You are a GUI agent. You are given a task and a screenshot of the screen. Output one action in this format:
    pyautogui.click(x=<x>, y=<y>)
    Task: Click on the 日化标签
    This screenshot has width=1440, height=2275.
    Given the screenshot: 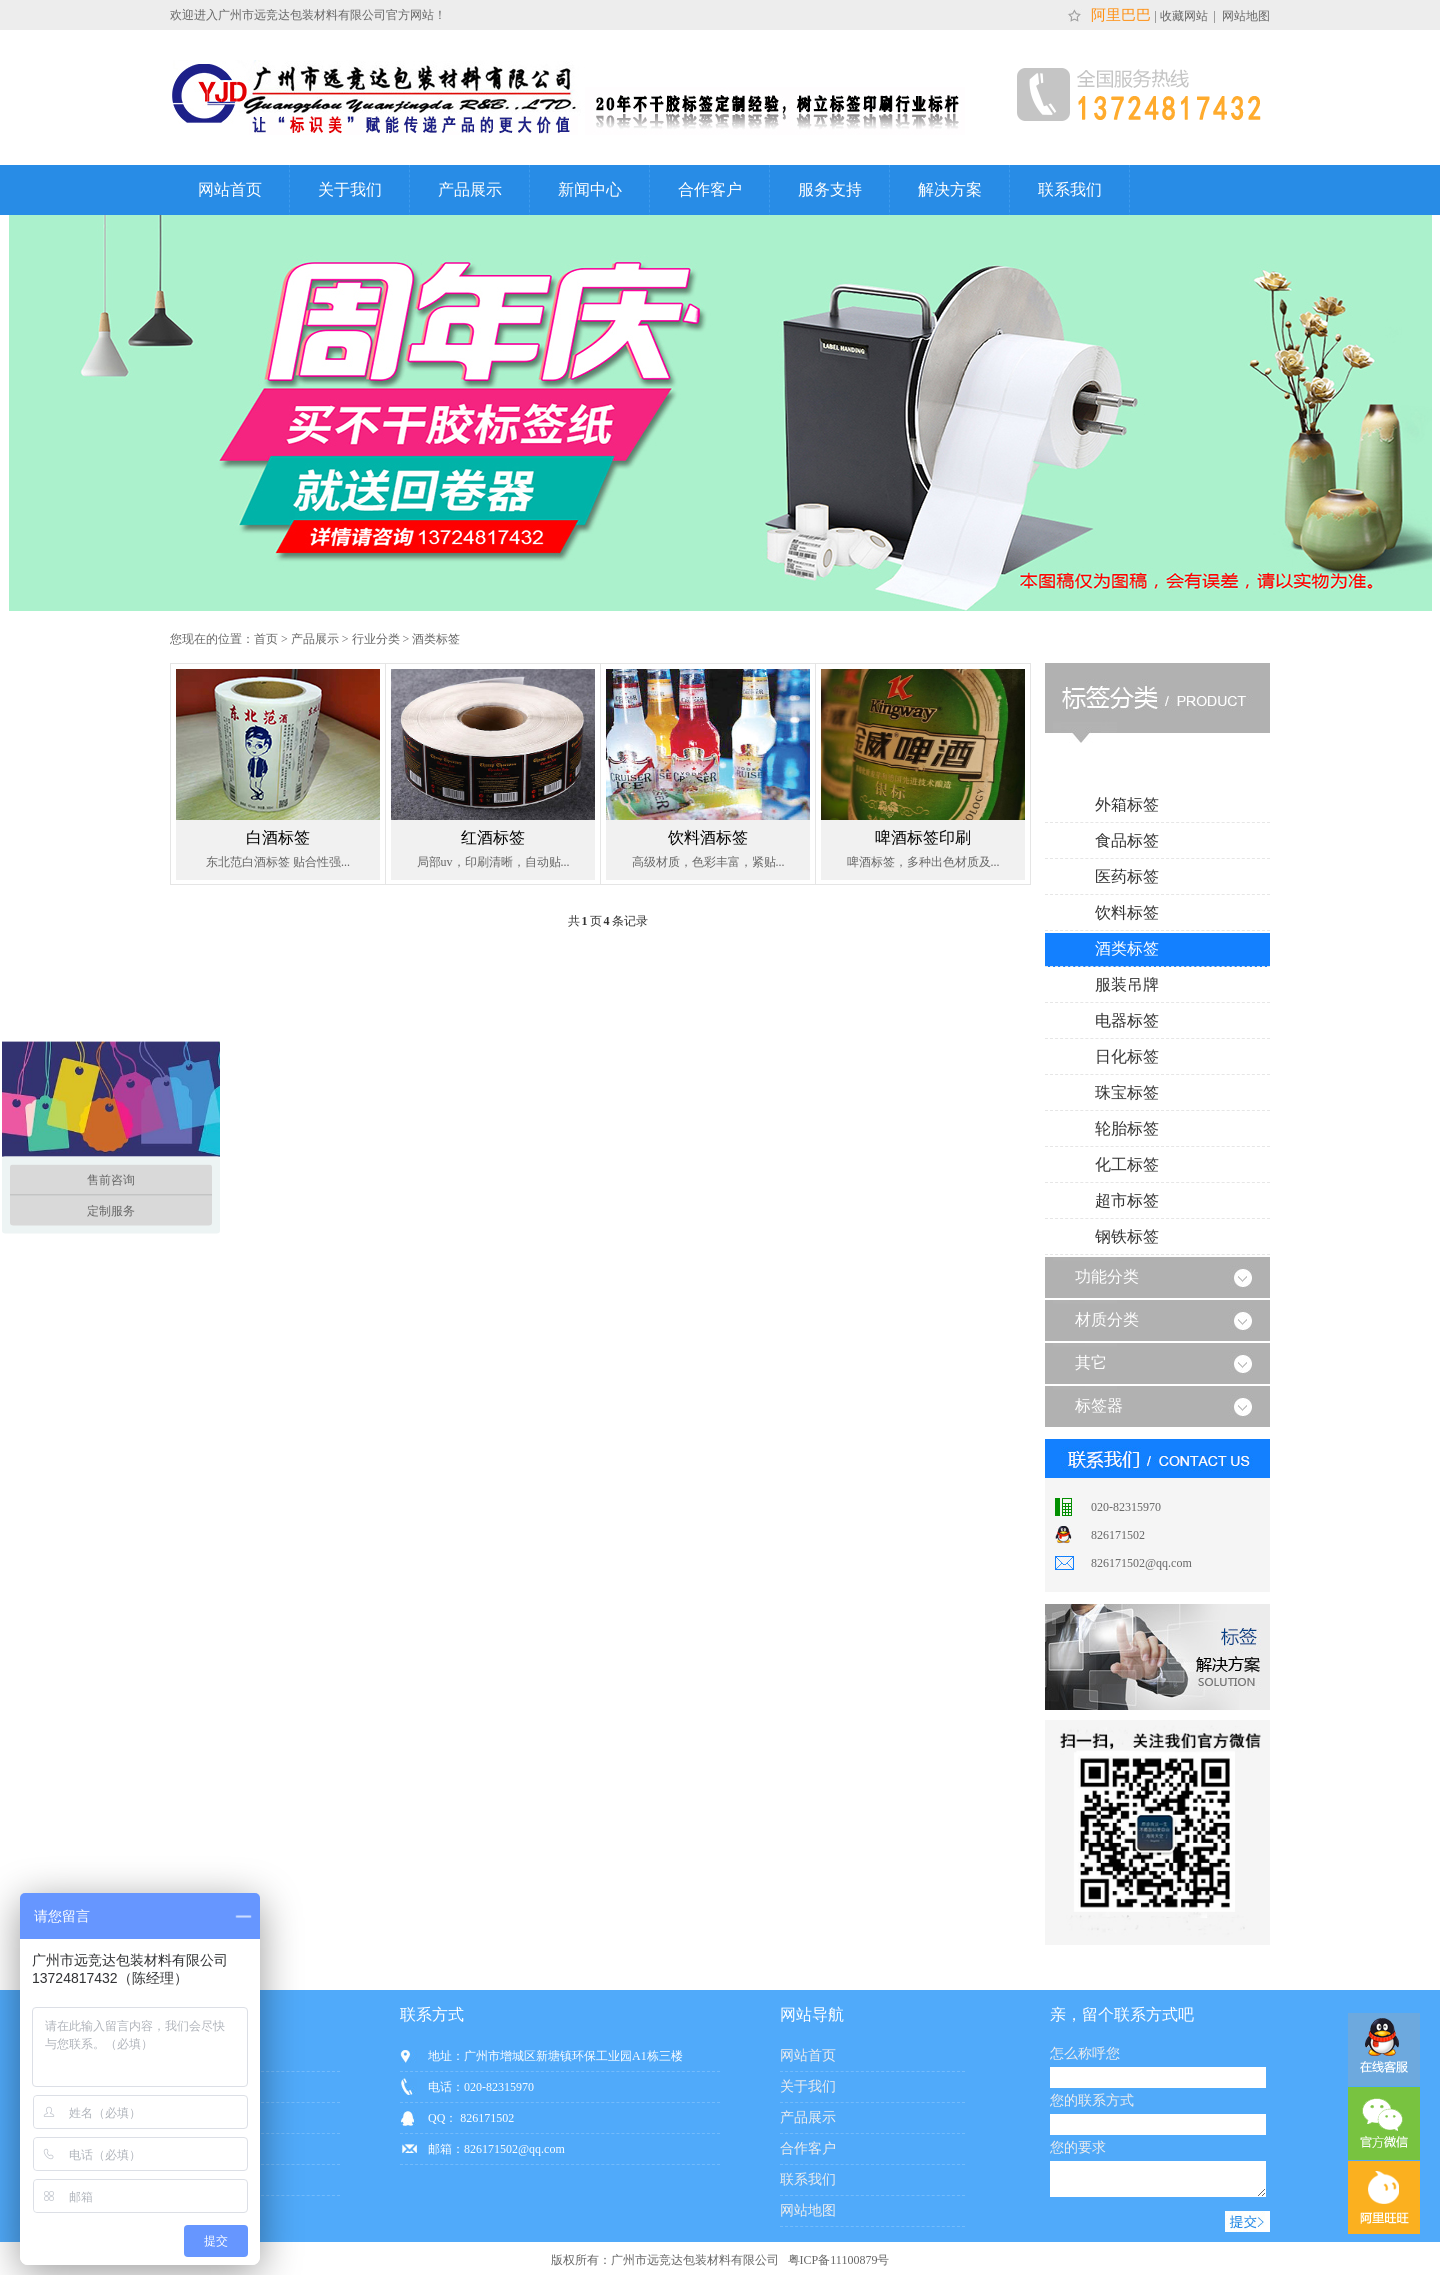 What is the action you would take?
    pyautogui.click(x=1127, y=1056)
    